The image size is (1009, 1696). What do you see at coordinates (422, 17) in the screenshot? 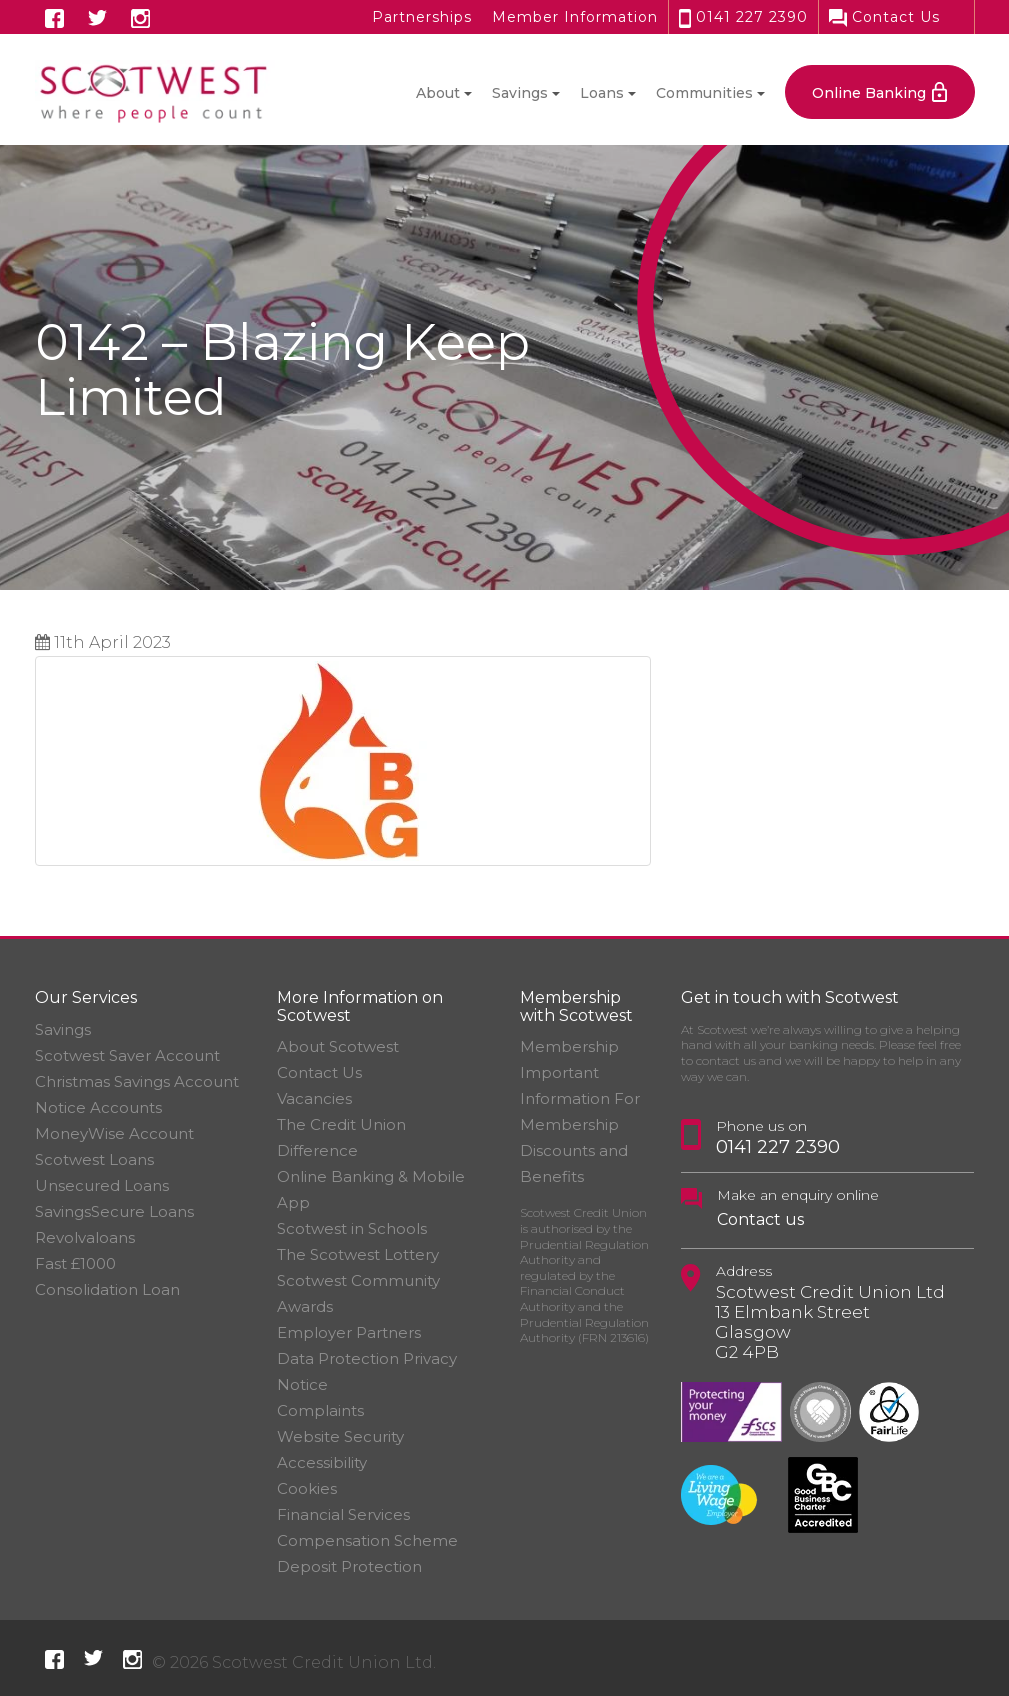
I see `Partnerships [button]` at bounding box center [422, 17].